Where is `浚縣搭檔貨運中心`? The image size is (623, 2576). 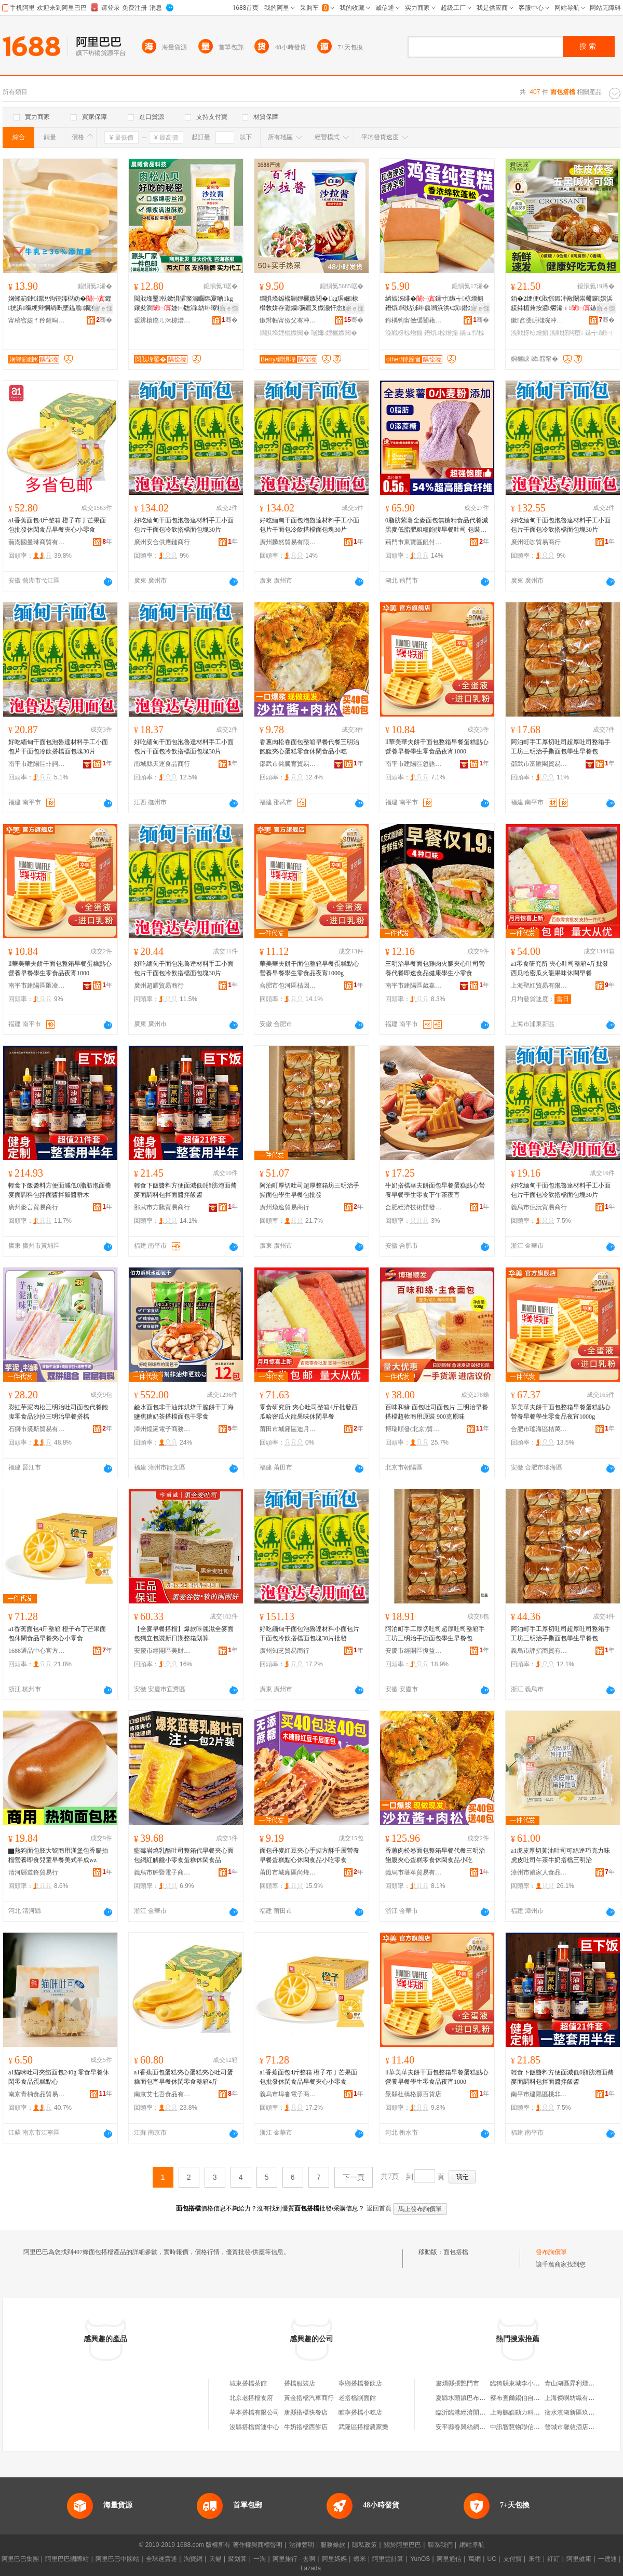 浚縣搭檔貨運中心 is located at coordinates (254, 2427).